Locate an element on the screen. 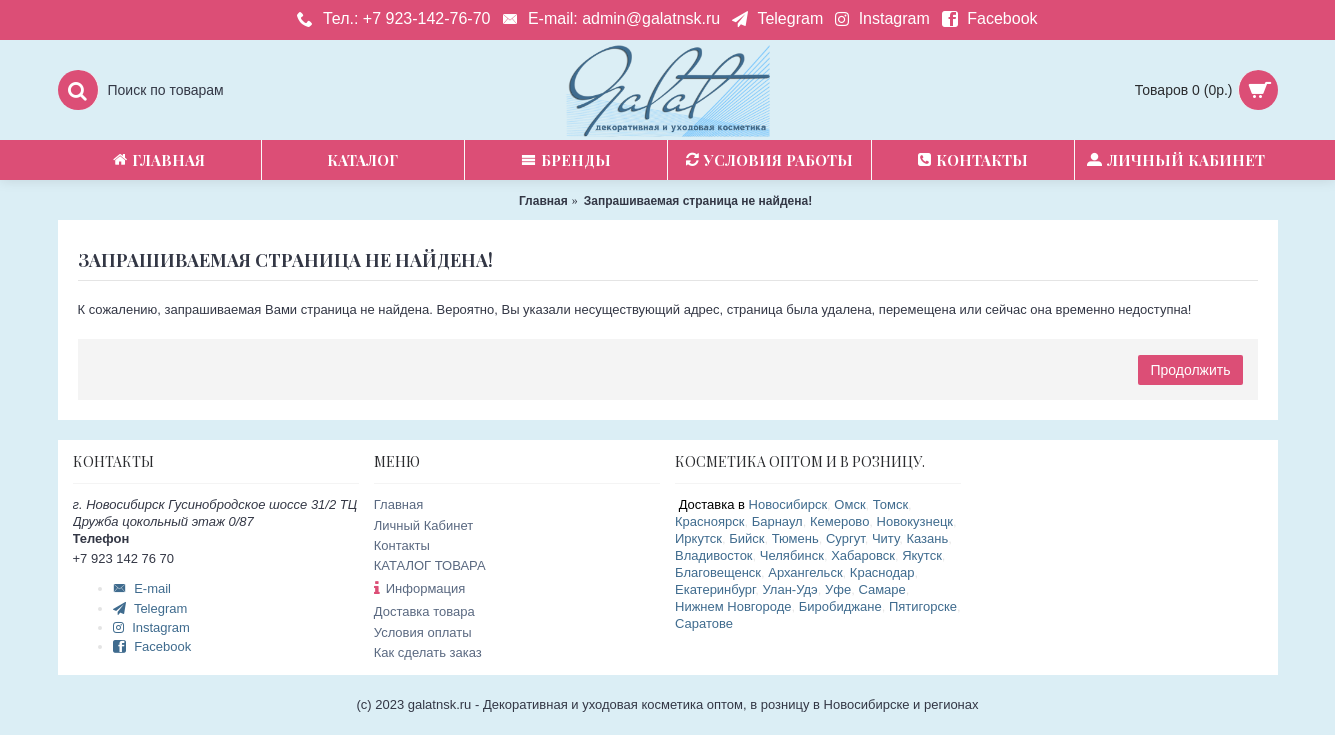 The image size is (1335, 735). Екатеринбург is located at coordinates (715, 589).